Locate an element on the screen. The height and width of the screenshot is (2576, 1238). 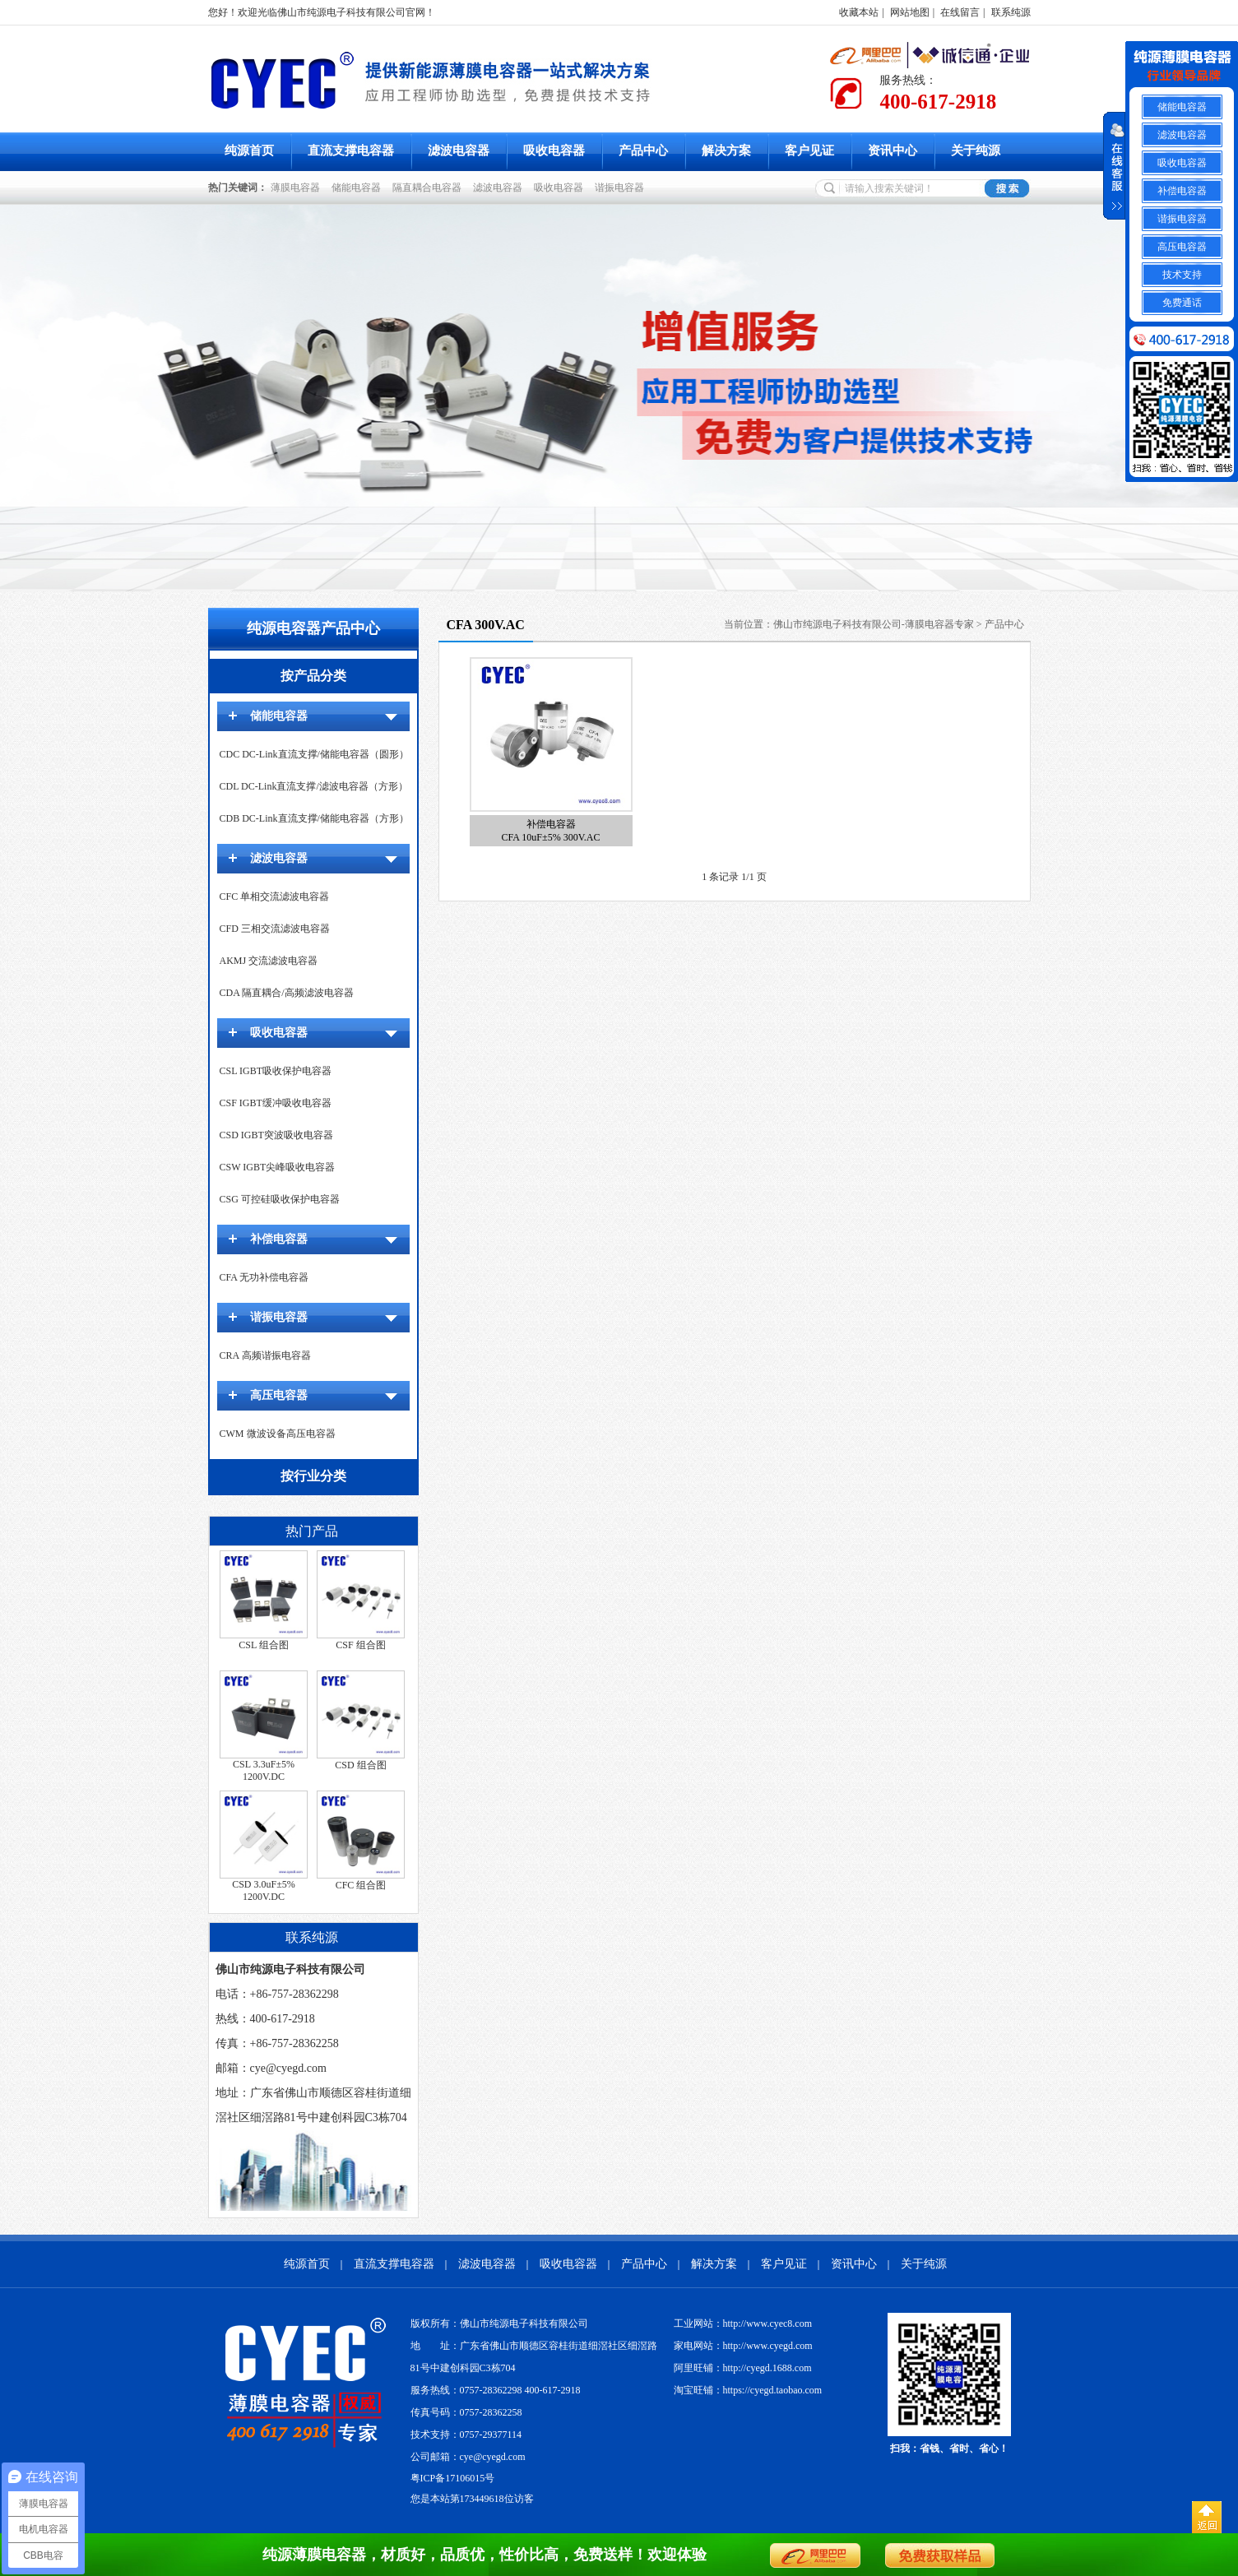
资讯中心 is located at coordinates (892, 150).